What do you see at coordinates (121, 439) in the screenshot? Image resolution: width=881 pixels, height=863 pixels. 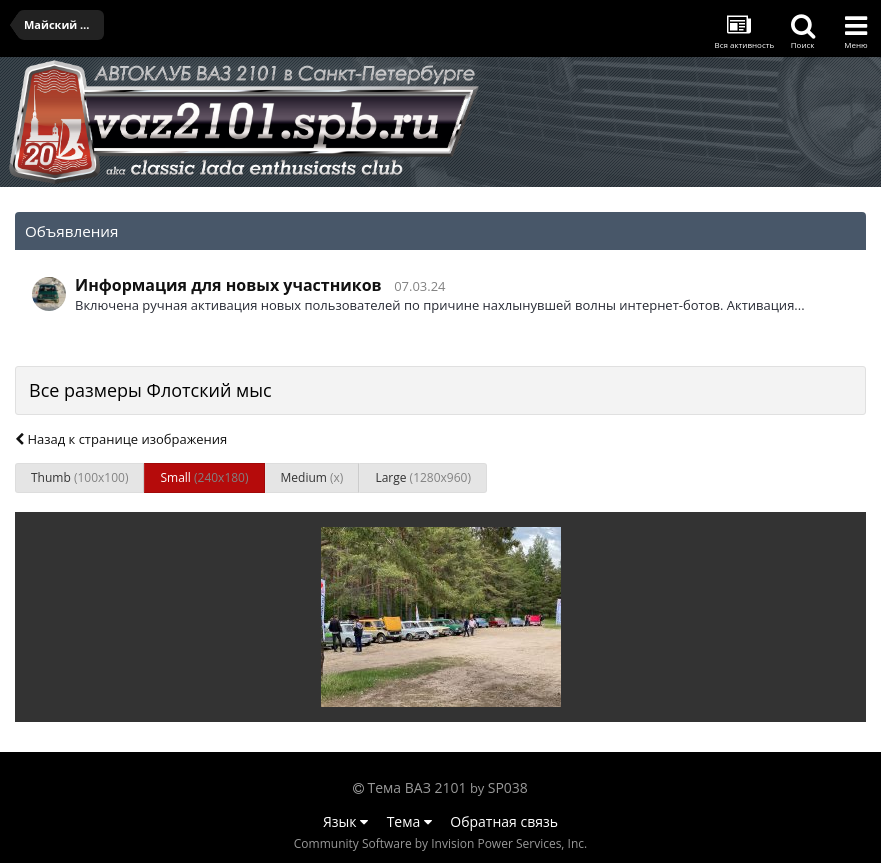 I see `Назад к странице изображения` at bounding box center [121, 439].